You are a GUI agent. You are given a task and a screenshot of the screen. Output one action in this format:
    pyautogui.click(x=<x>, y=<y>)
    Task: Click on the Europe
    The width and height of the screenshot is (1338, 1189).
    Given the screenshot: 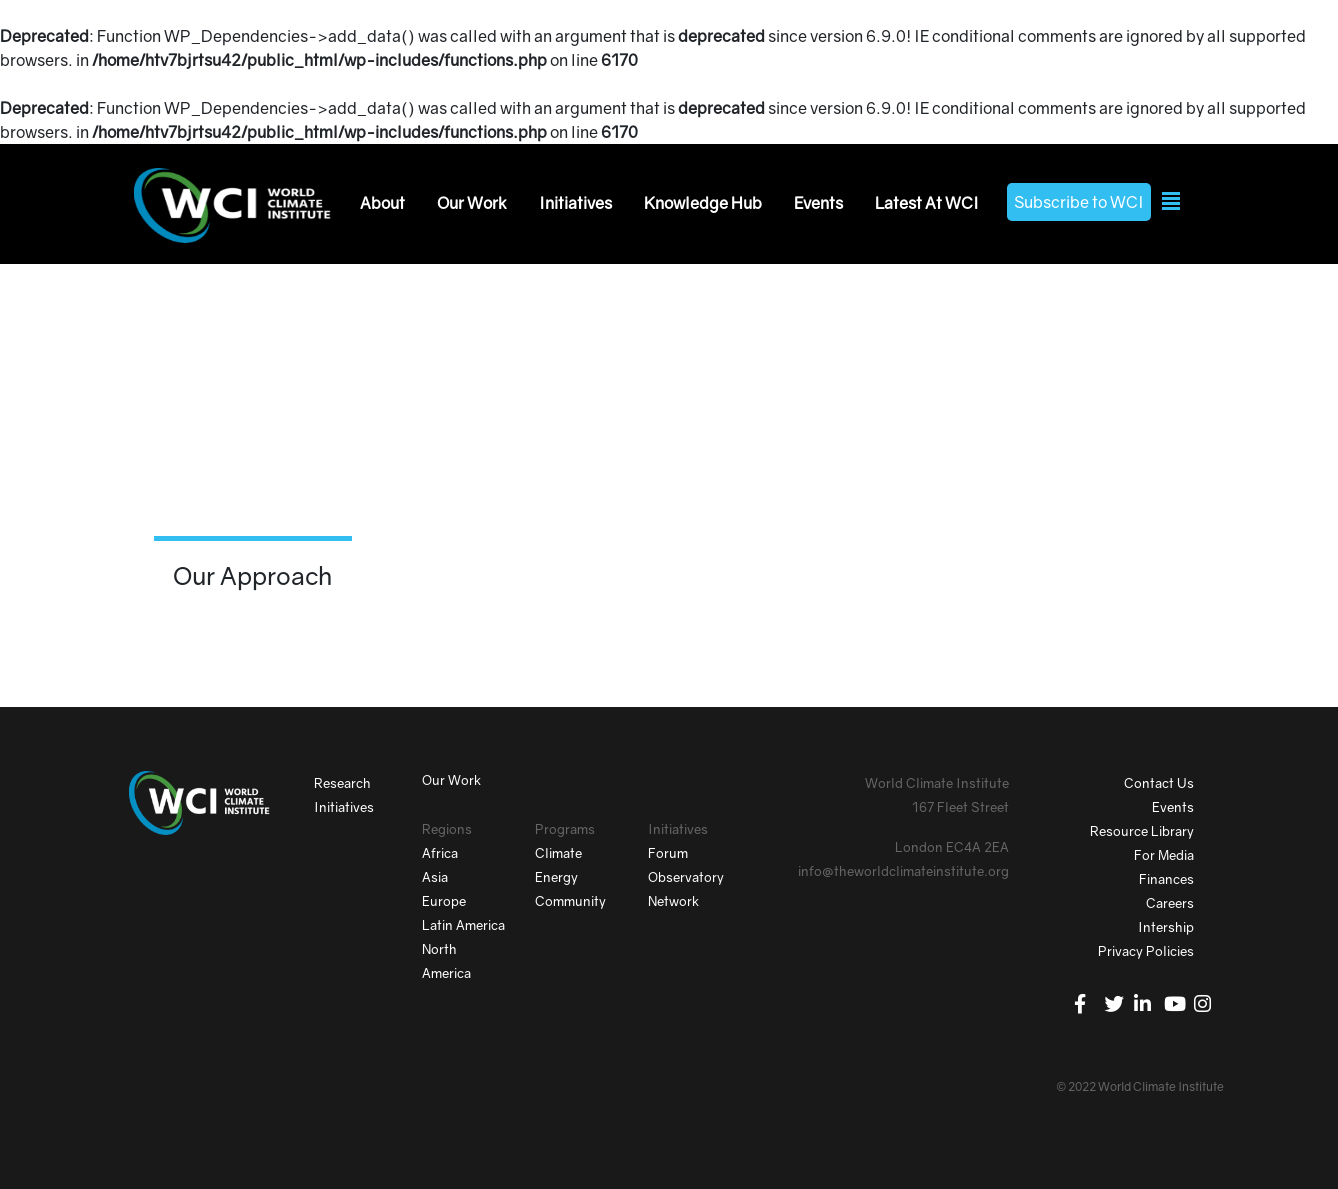 What is the action you would take?
    pyautogui.click(x=444, y=901)
    